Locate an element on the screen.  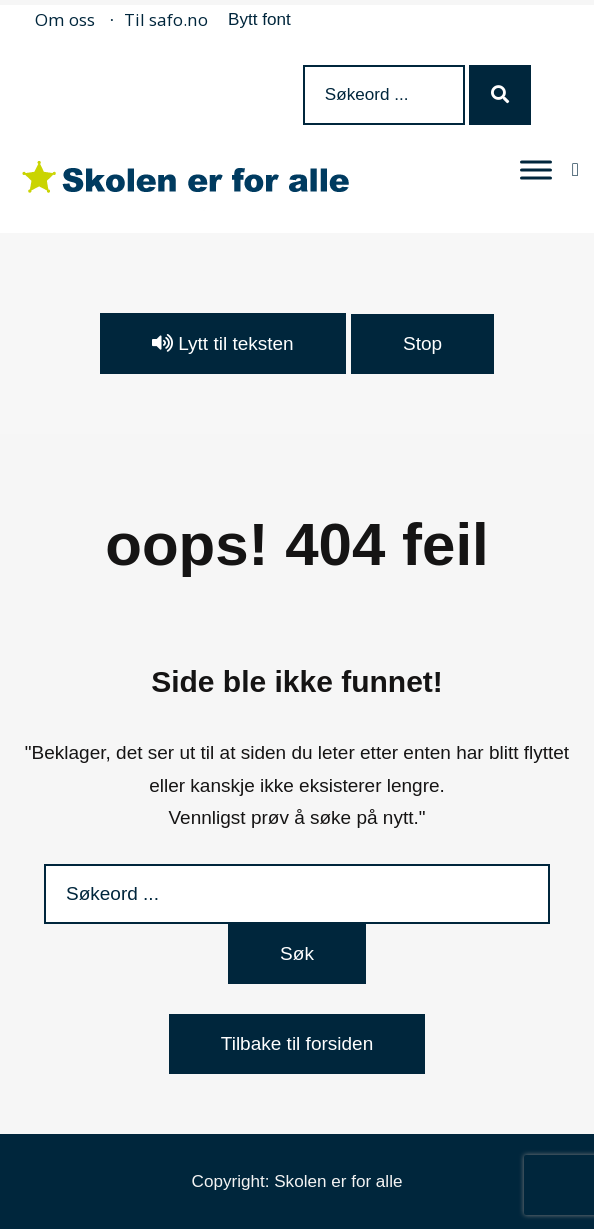
Stop is located at coordinates (422, 343).